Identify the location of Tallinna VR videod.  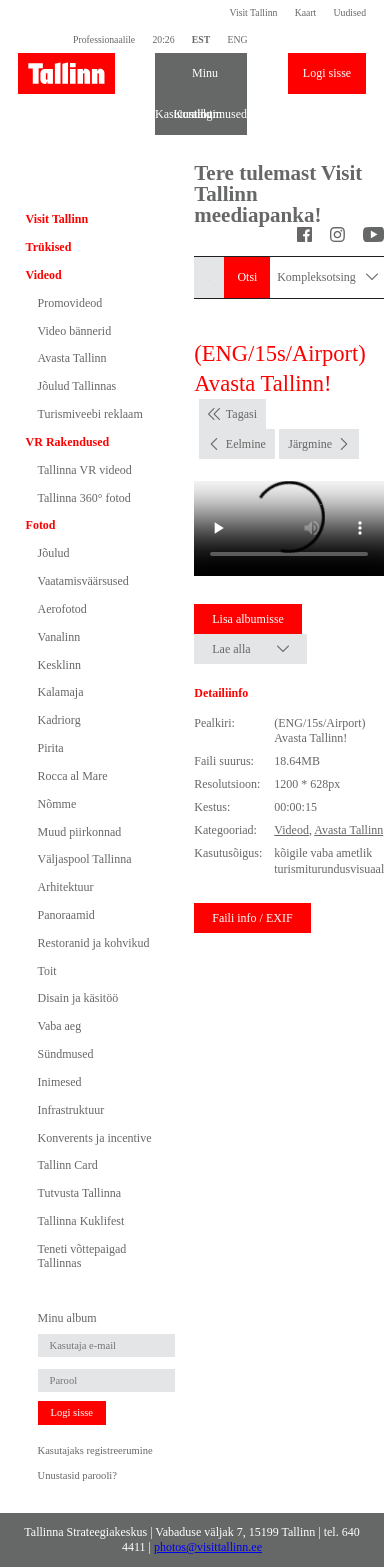
(85, 470).